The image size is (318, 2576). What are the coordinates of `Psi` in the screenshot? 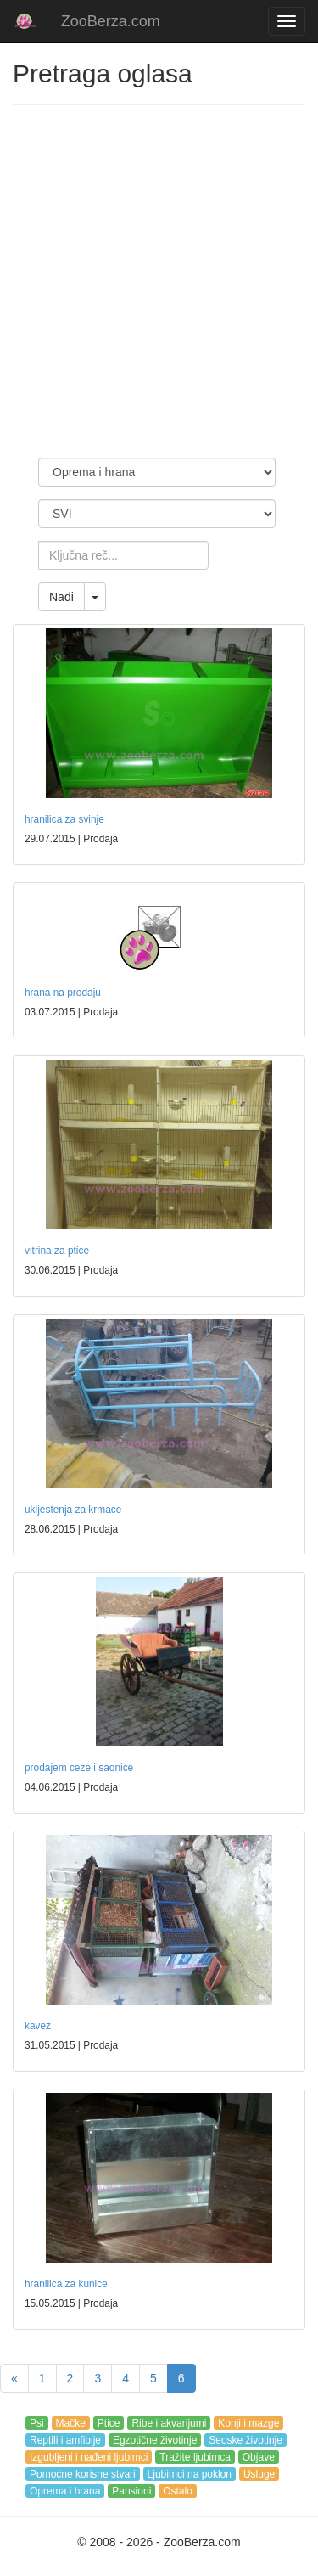 It's located at (37, 2423).